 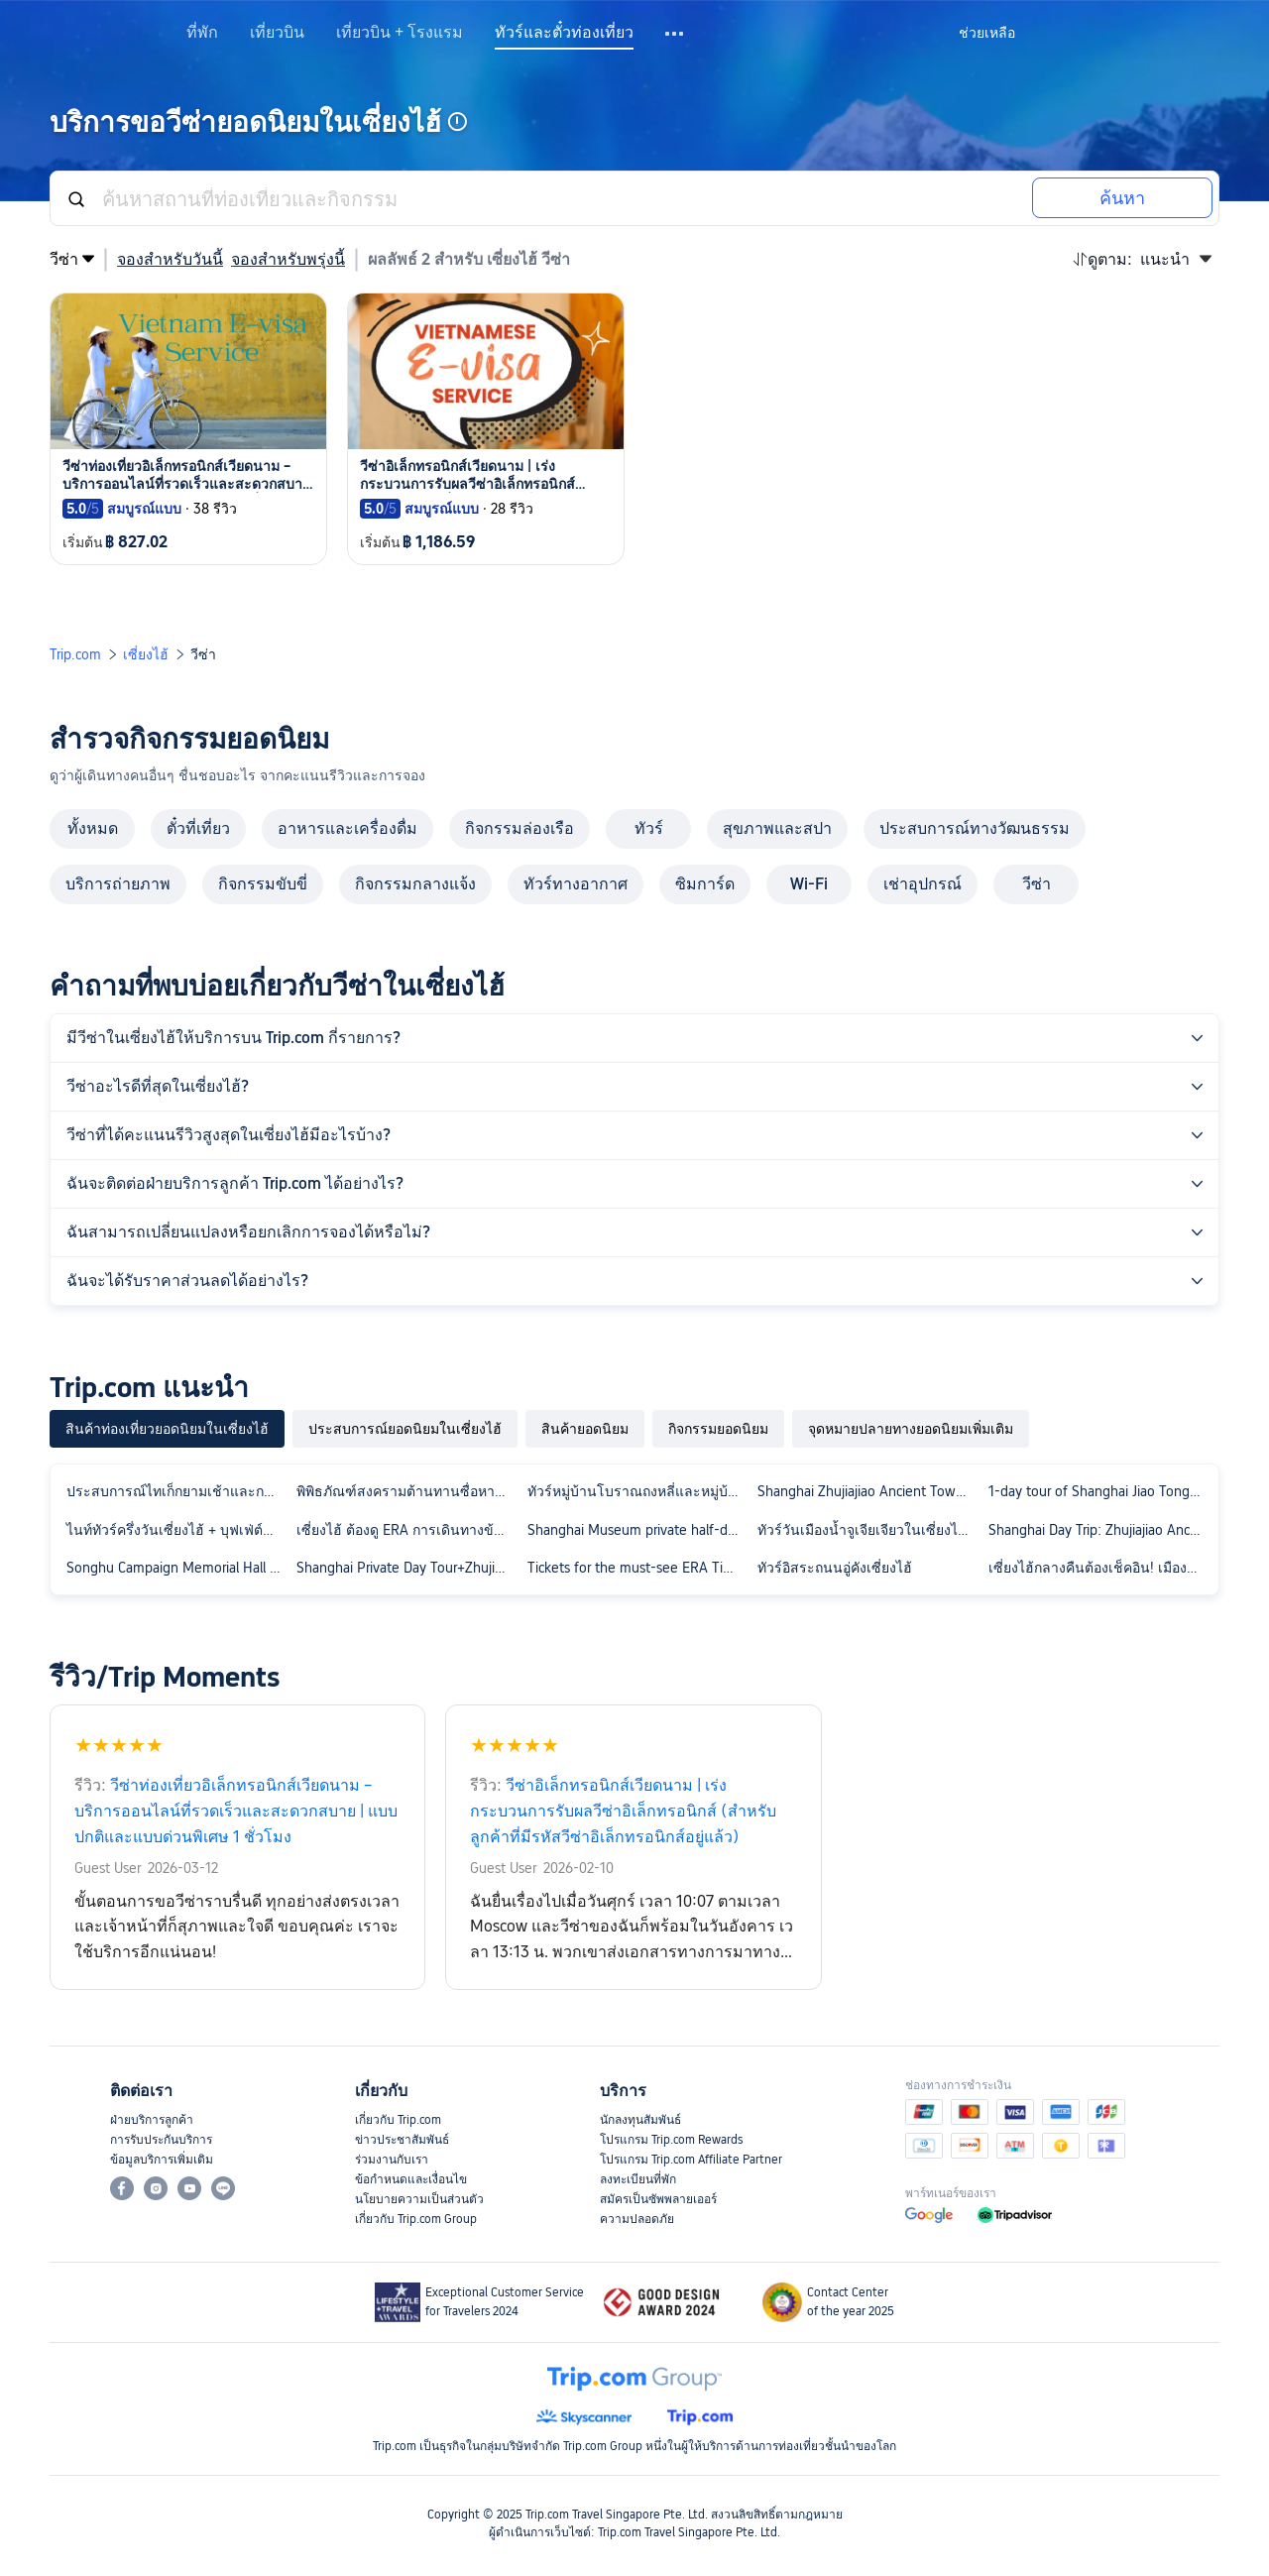 What do you see at coordinates (1099, 1530) in the screenshot?
I see `Shanghai Day Trip: Zhujiajiao Ancient Town + ERA Time Travel` at bounding box center [1099, 1530].